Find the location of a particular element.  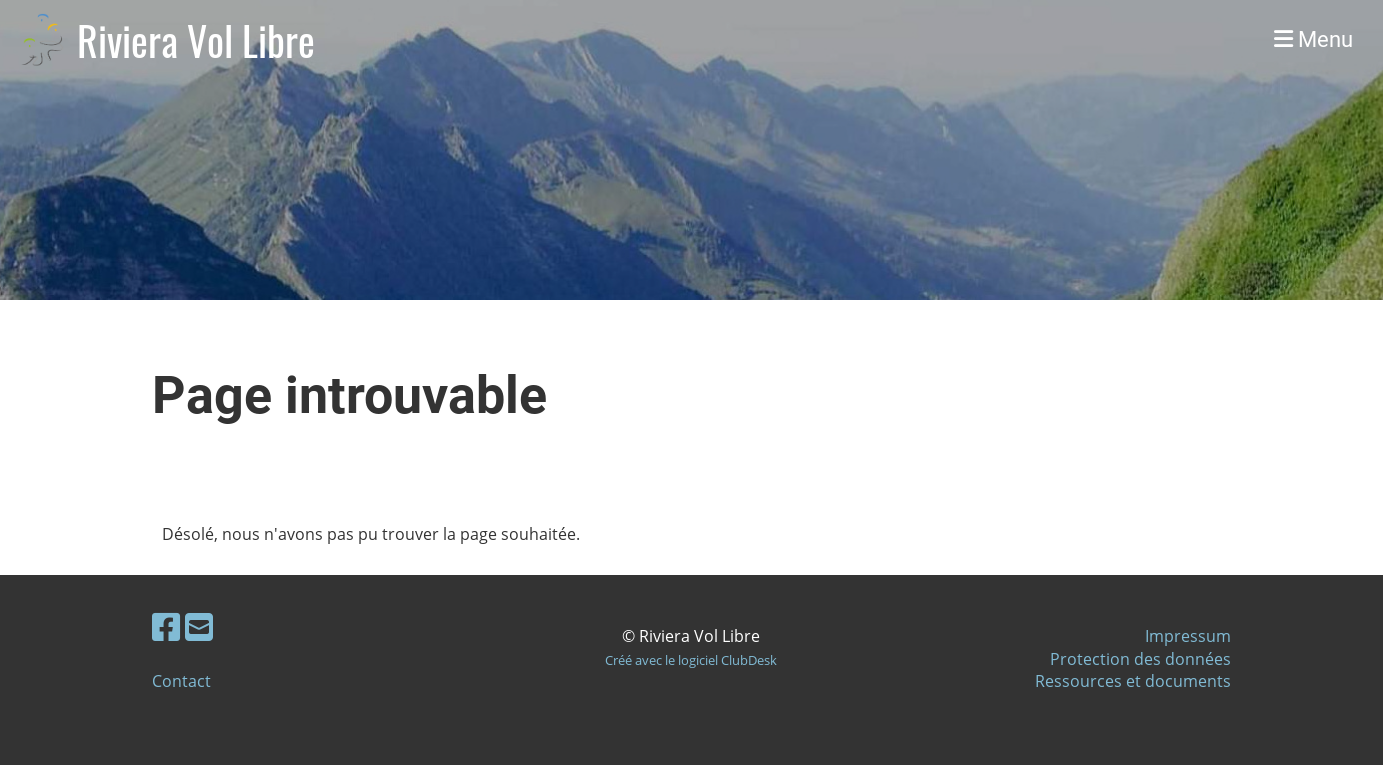

Protection des données is located at coordinates (1140, 659).